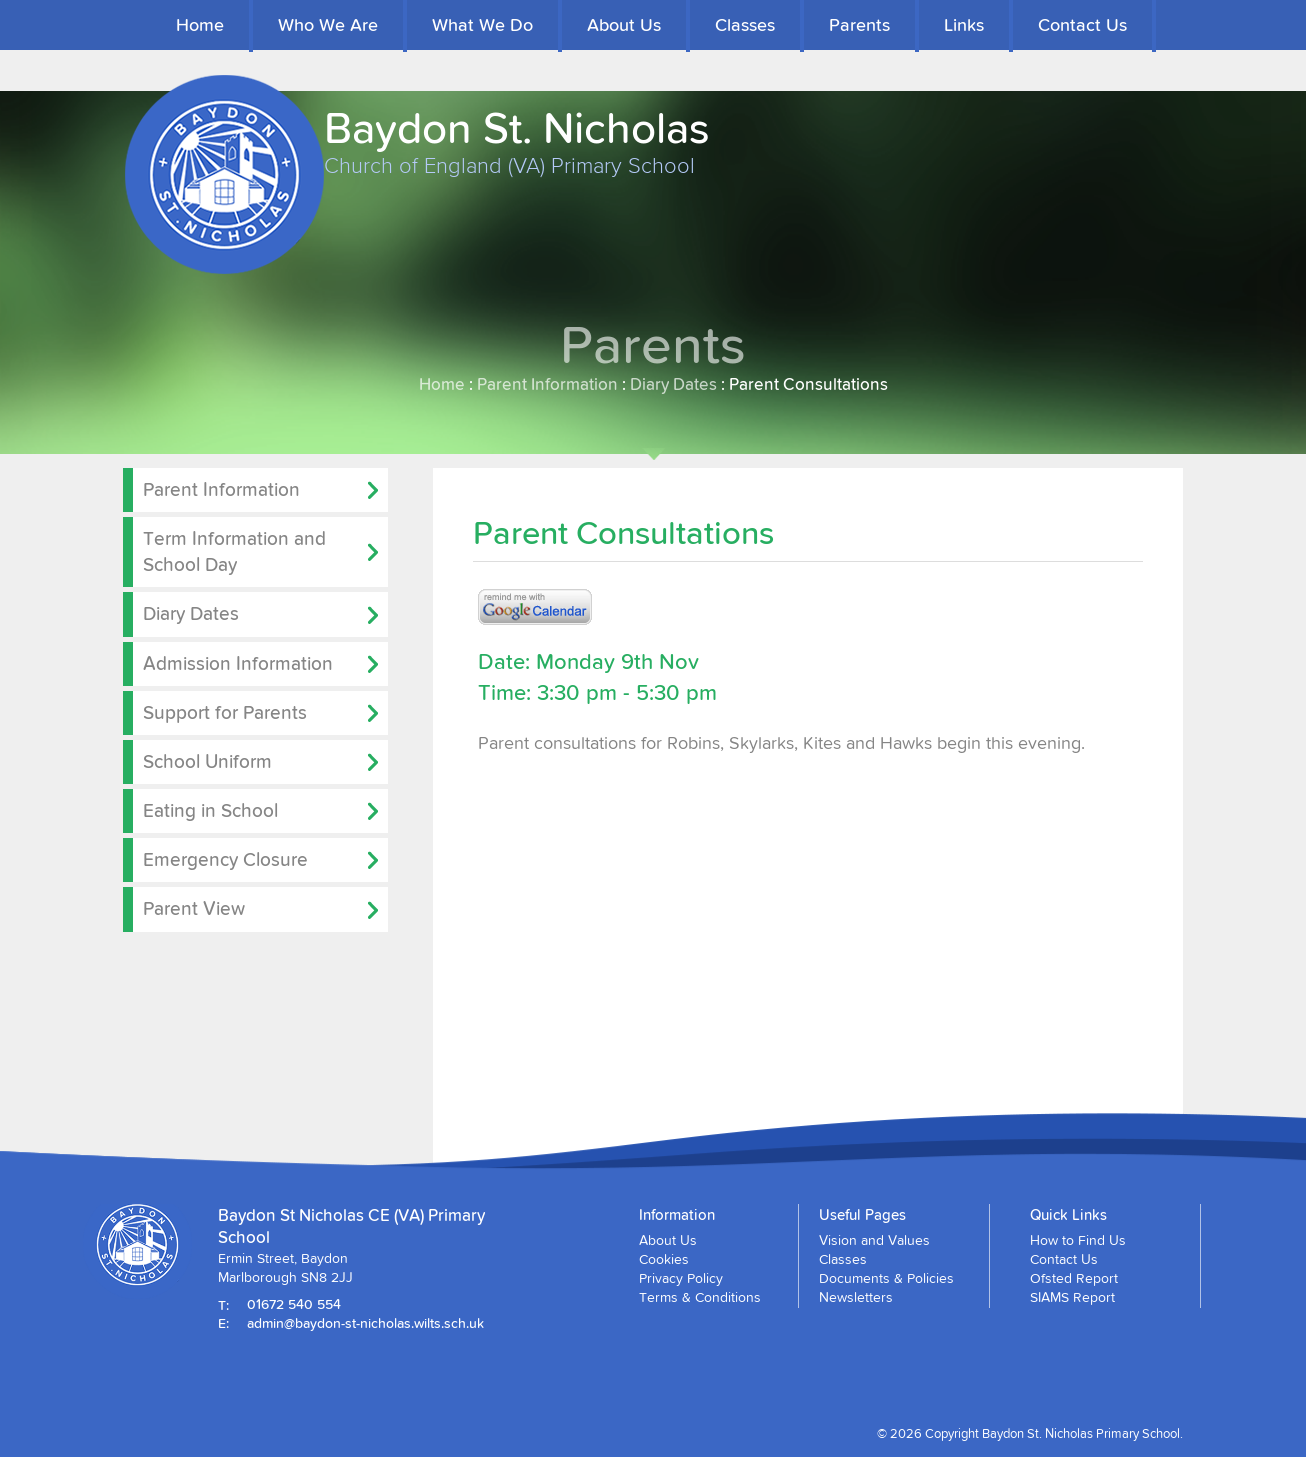  I want to click on Vision and Values, so click(874, 1240).